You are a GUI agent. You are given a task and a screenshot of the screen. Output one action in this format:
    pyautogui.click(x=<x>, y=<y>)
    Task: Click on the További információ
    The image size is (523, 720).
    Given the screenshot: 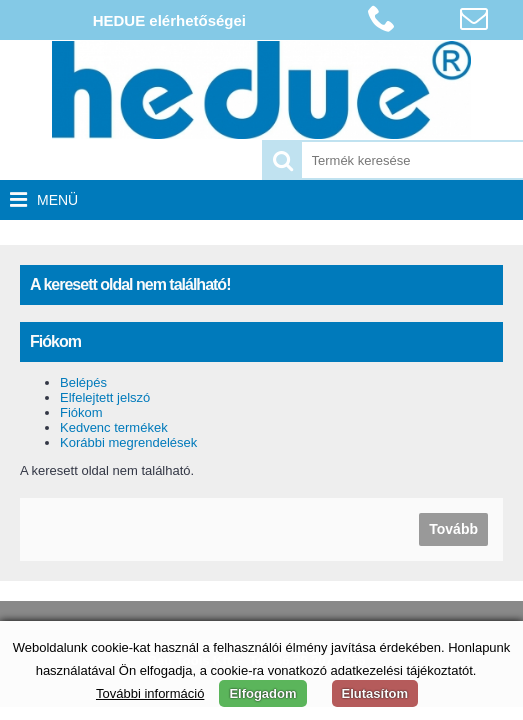 What is the action you would take?
    pyautogui.click(x=150, y=693)
    